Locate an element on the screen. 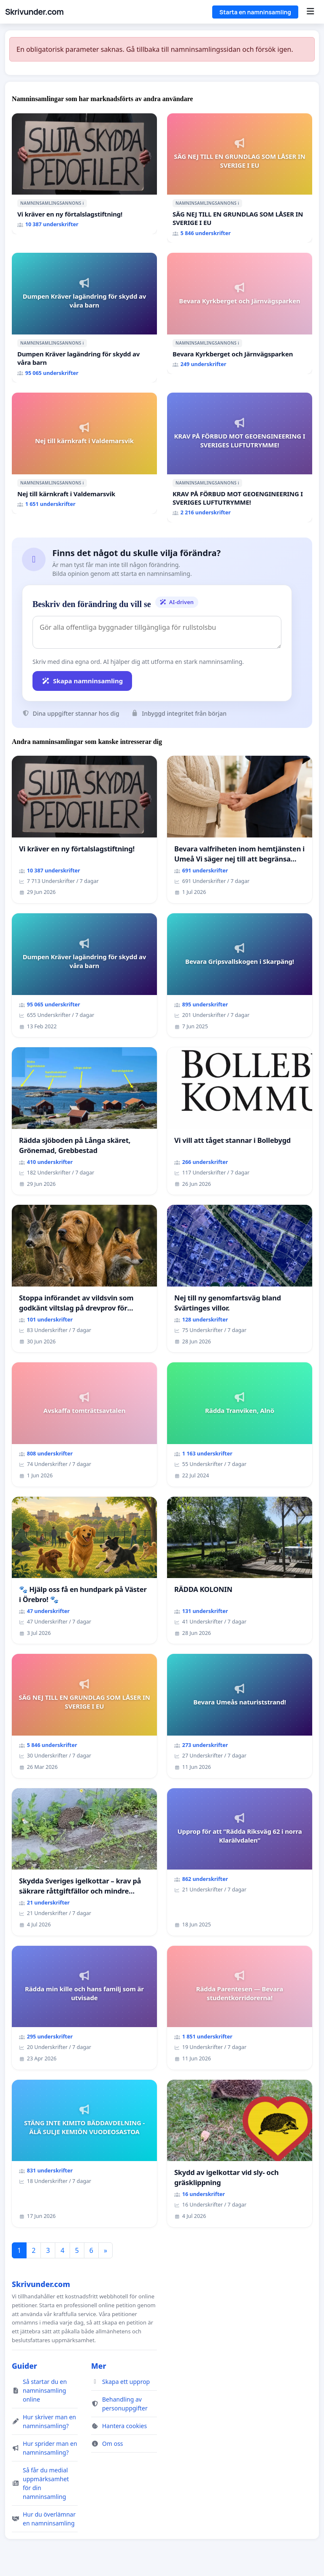 The width and height of the screenshot is (324, 2576). Guider is located at coordinates (24, 2366).